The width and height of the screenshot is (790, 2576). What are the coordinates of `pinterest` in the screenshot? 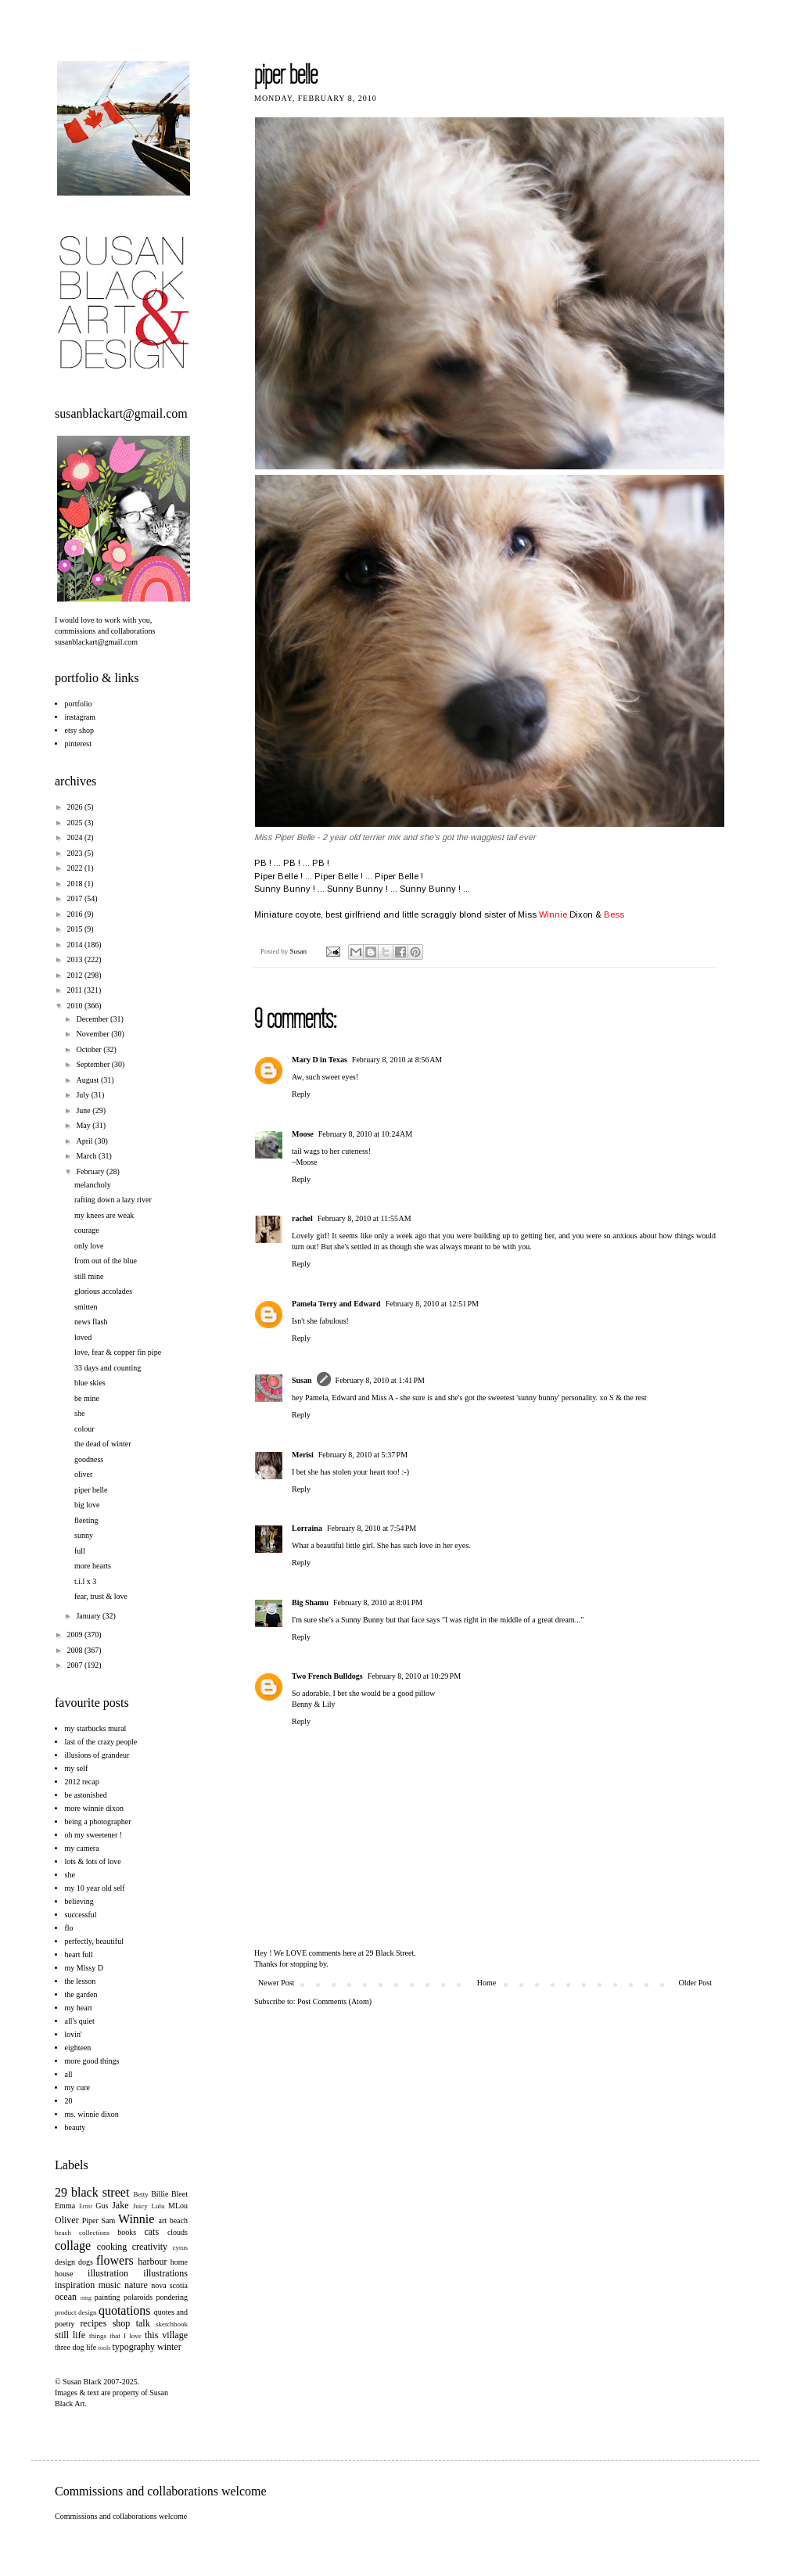 It's located at (78, 743).